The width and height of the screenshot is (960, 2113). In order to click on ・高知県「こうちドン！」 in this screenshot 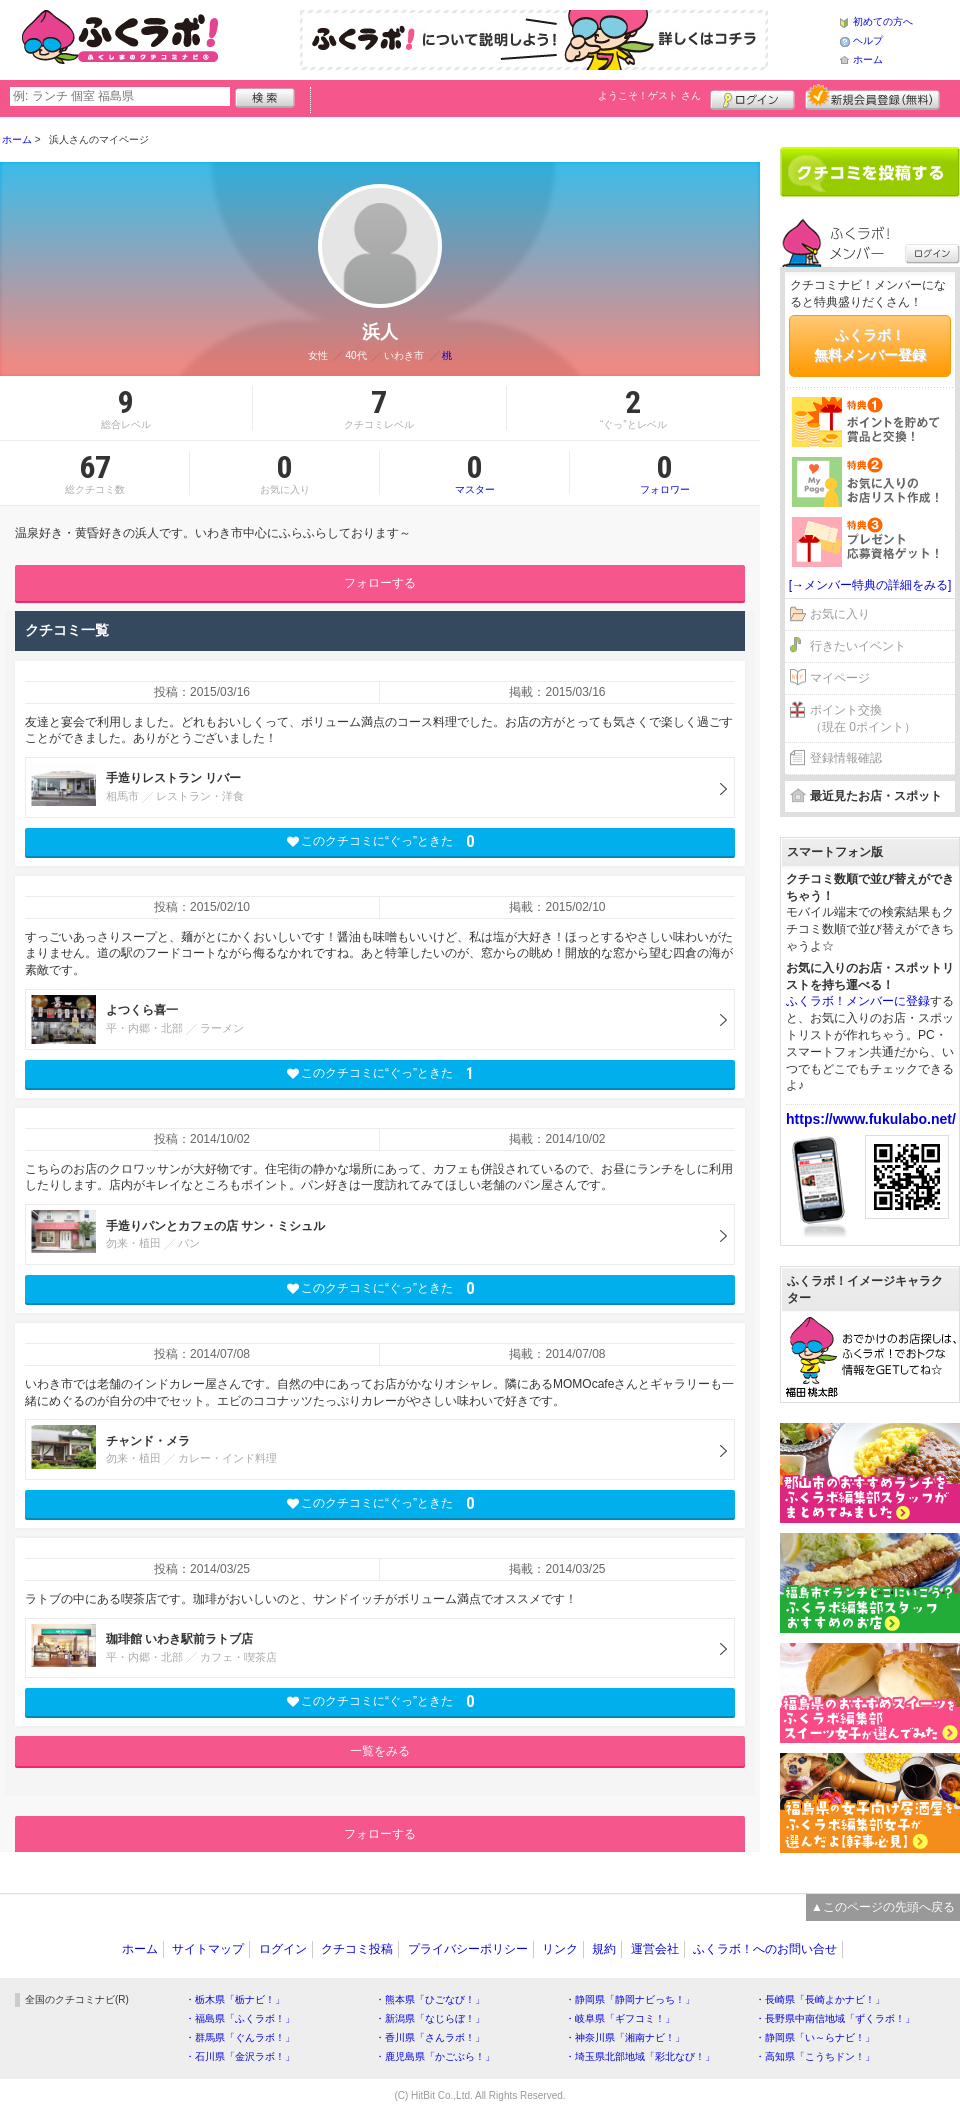, I will do `click(815, 2056)`.